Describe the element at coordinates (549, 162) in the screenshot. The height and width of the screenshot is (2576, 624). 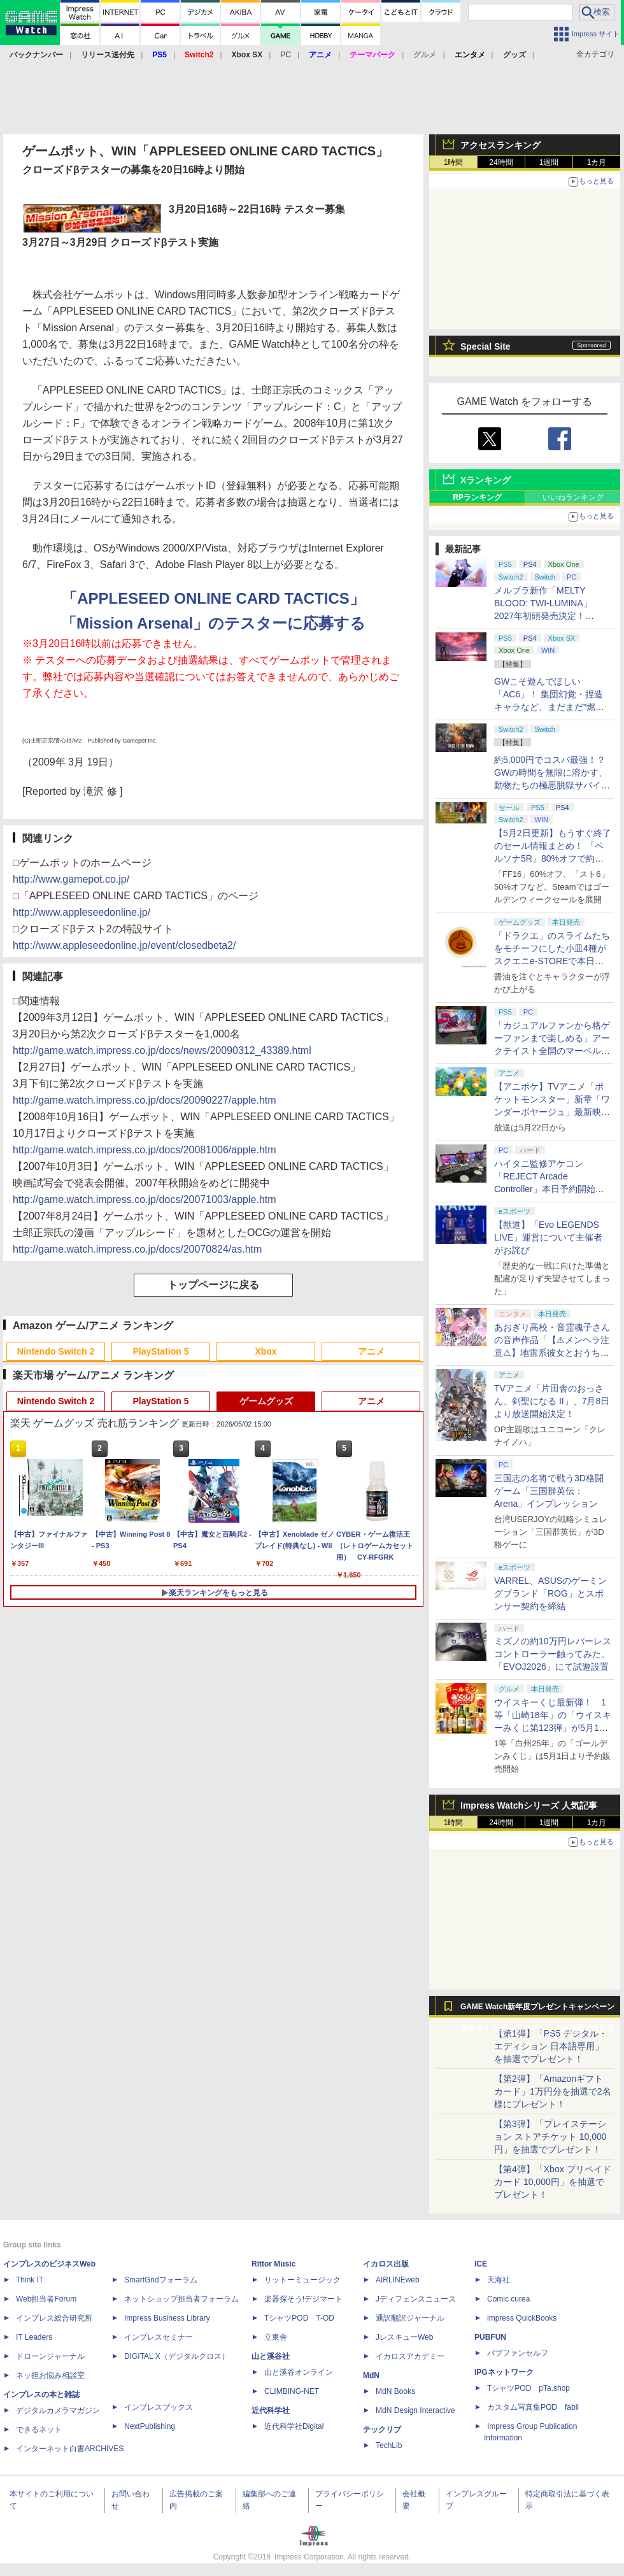
I see `1週間` at that location.